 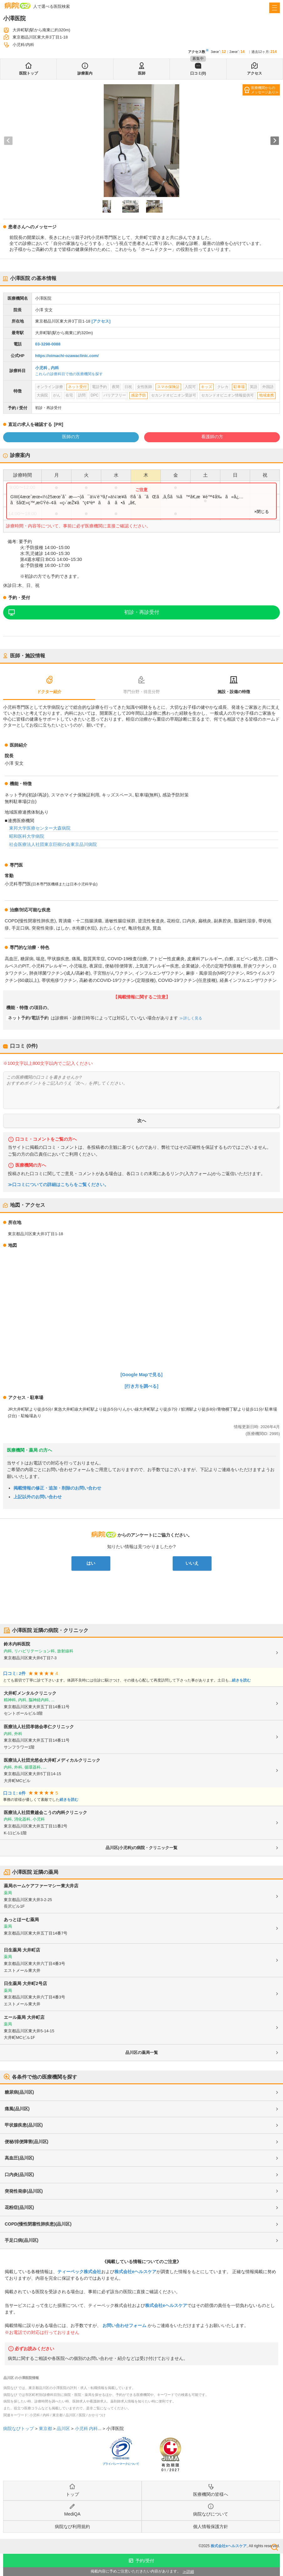 I want to click on 口コミ(0), so click(x=198, y=73).